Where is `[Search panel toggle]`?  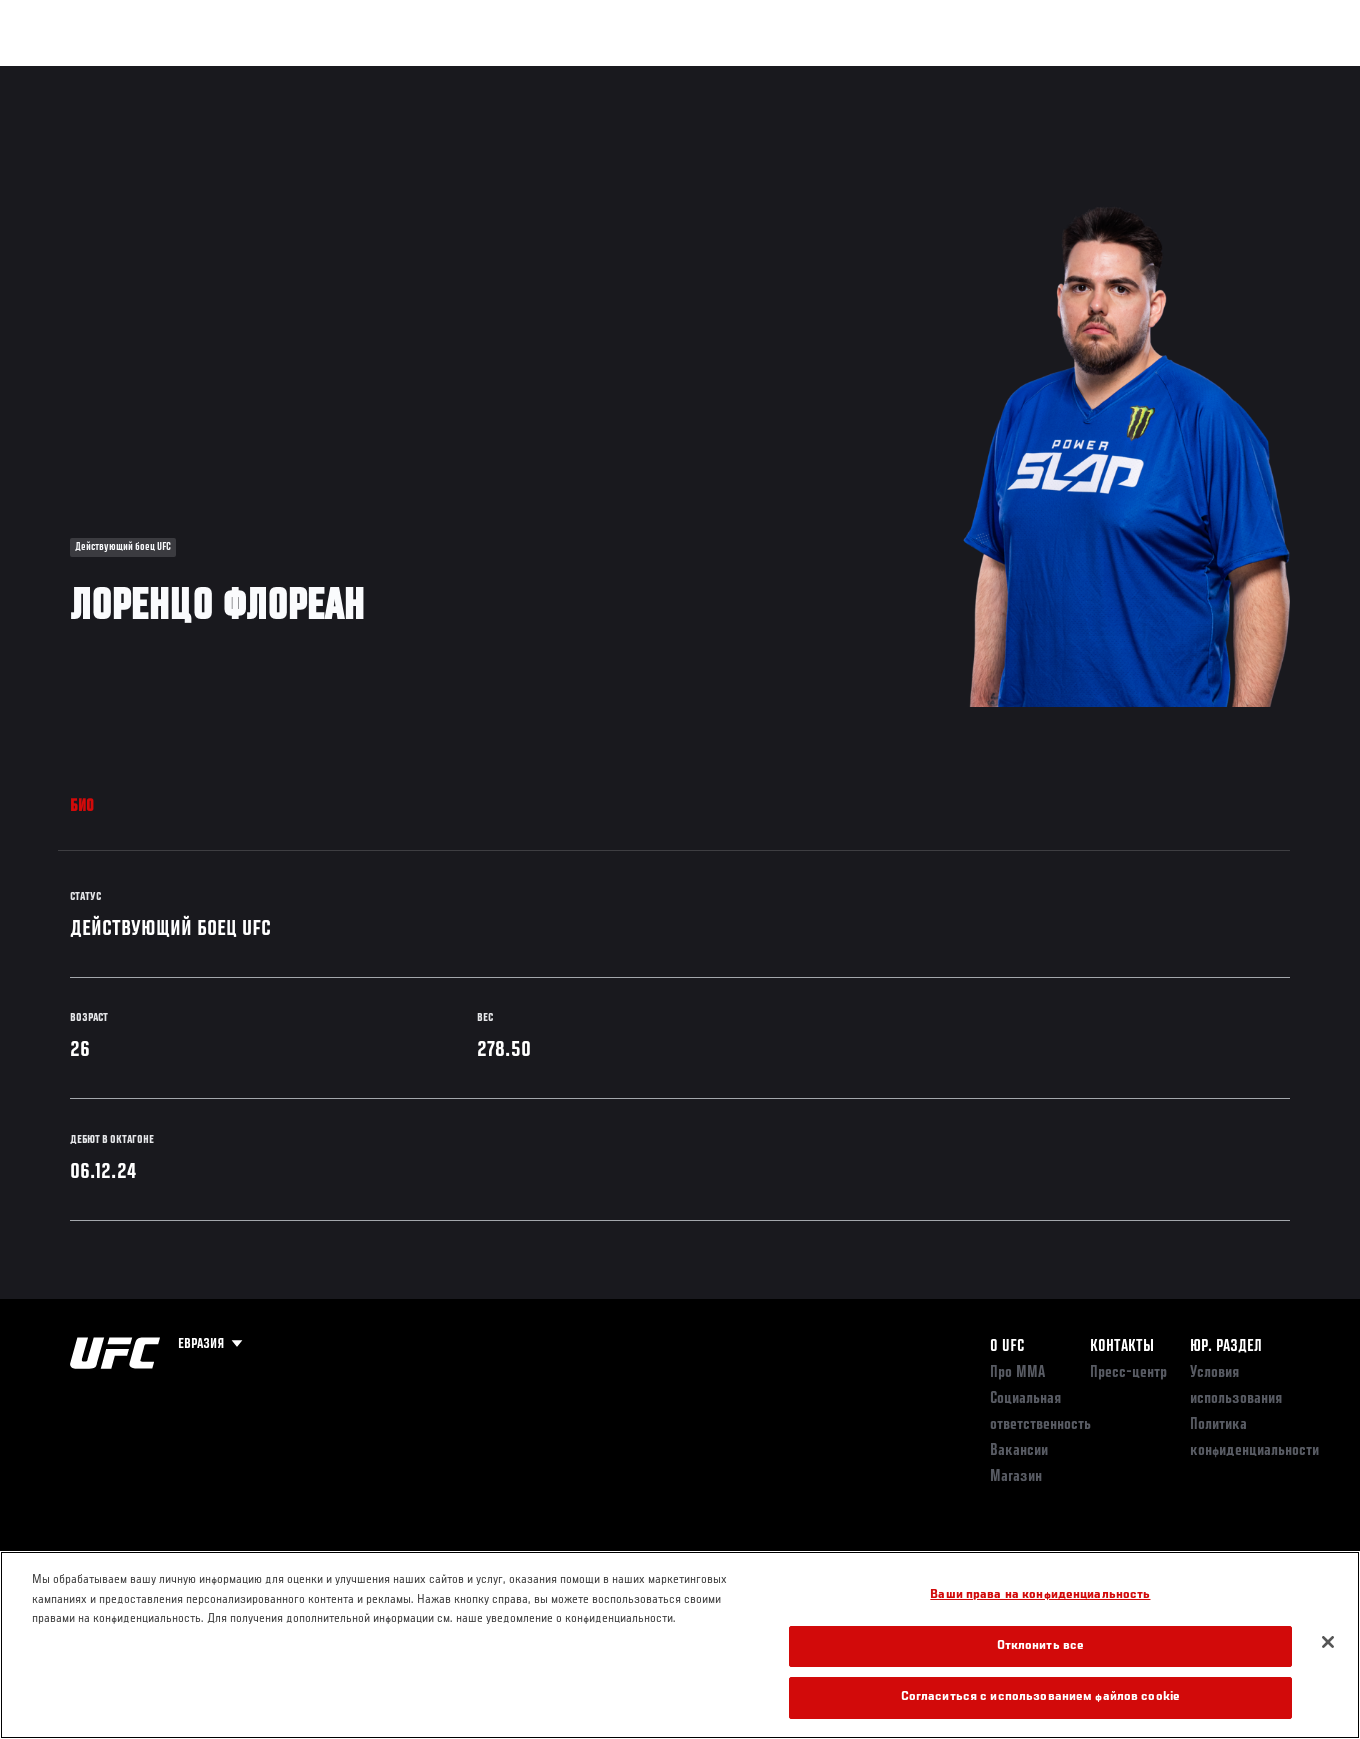 [Search panel toggle] is located at coordinates (1295, 76).